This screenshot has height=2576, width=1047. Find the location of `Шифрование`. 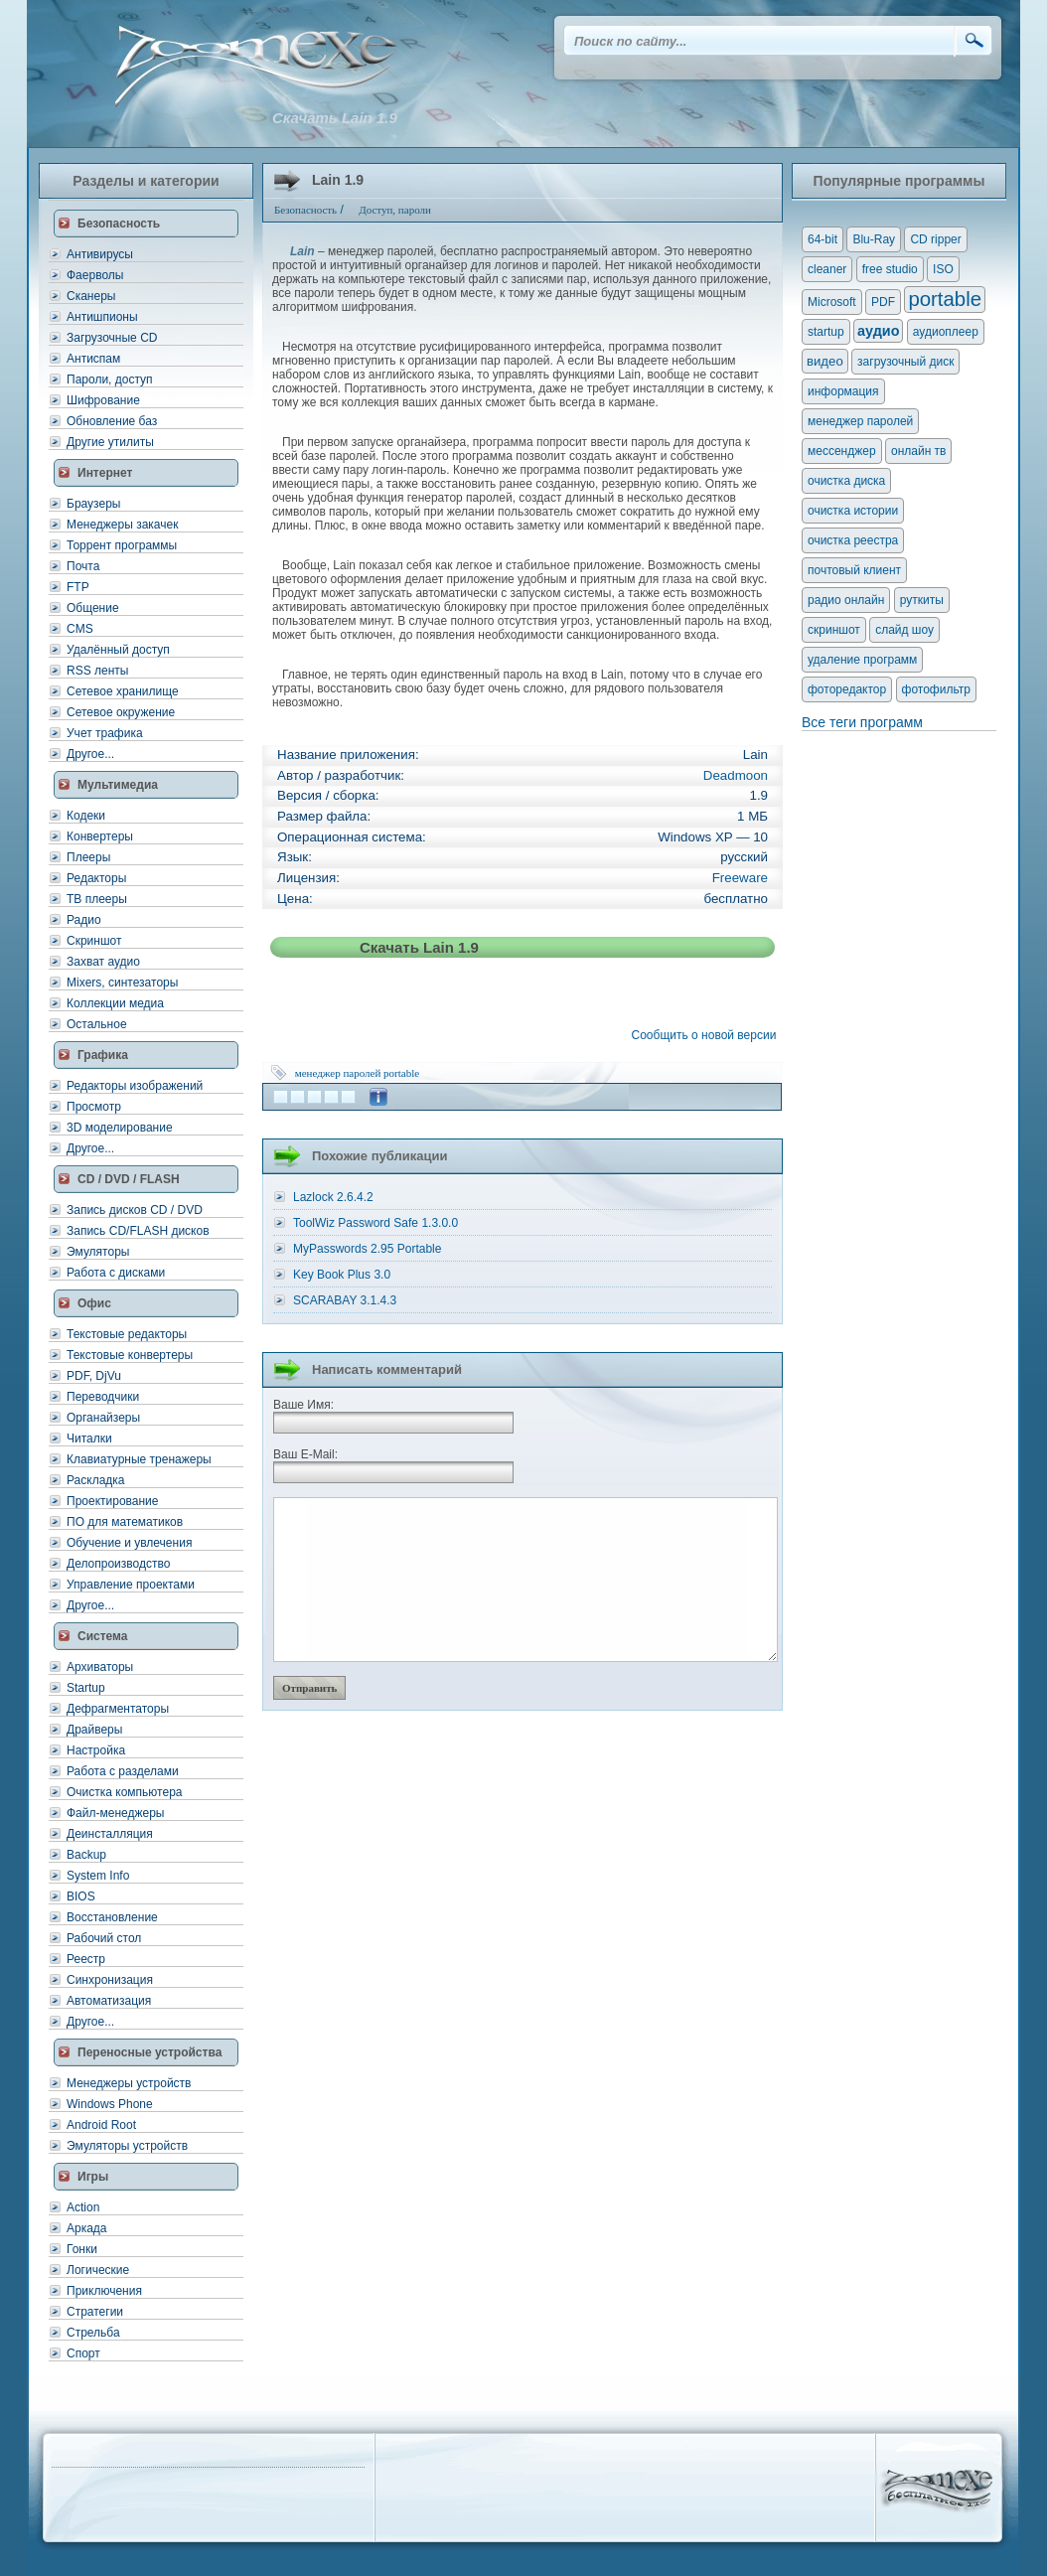

Шифрование is located at coordinates (103, 400).